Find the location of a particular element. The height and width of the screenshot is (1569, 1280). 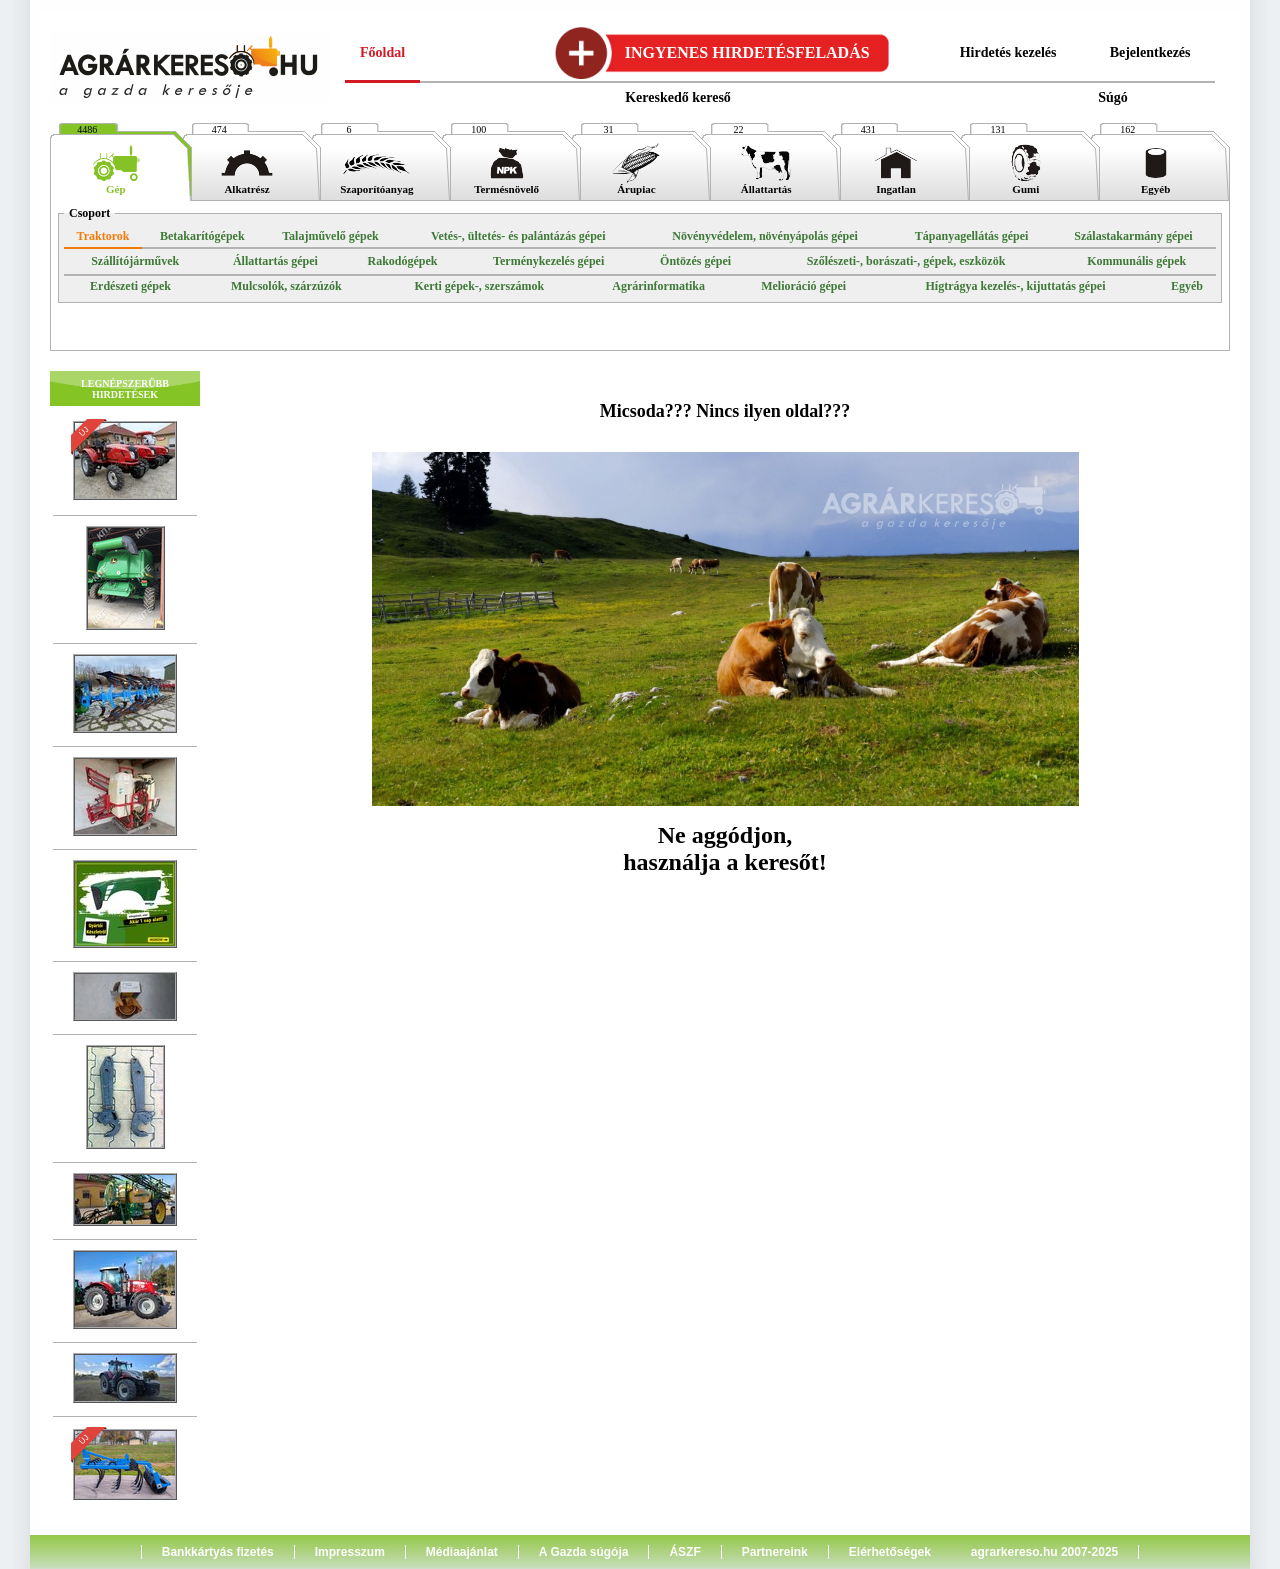

Elérhetőségek is located at coordinates (890, 1552).